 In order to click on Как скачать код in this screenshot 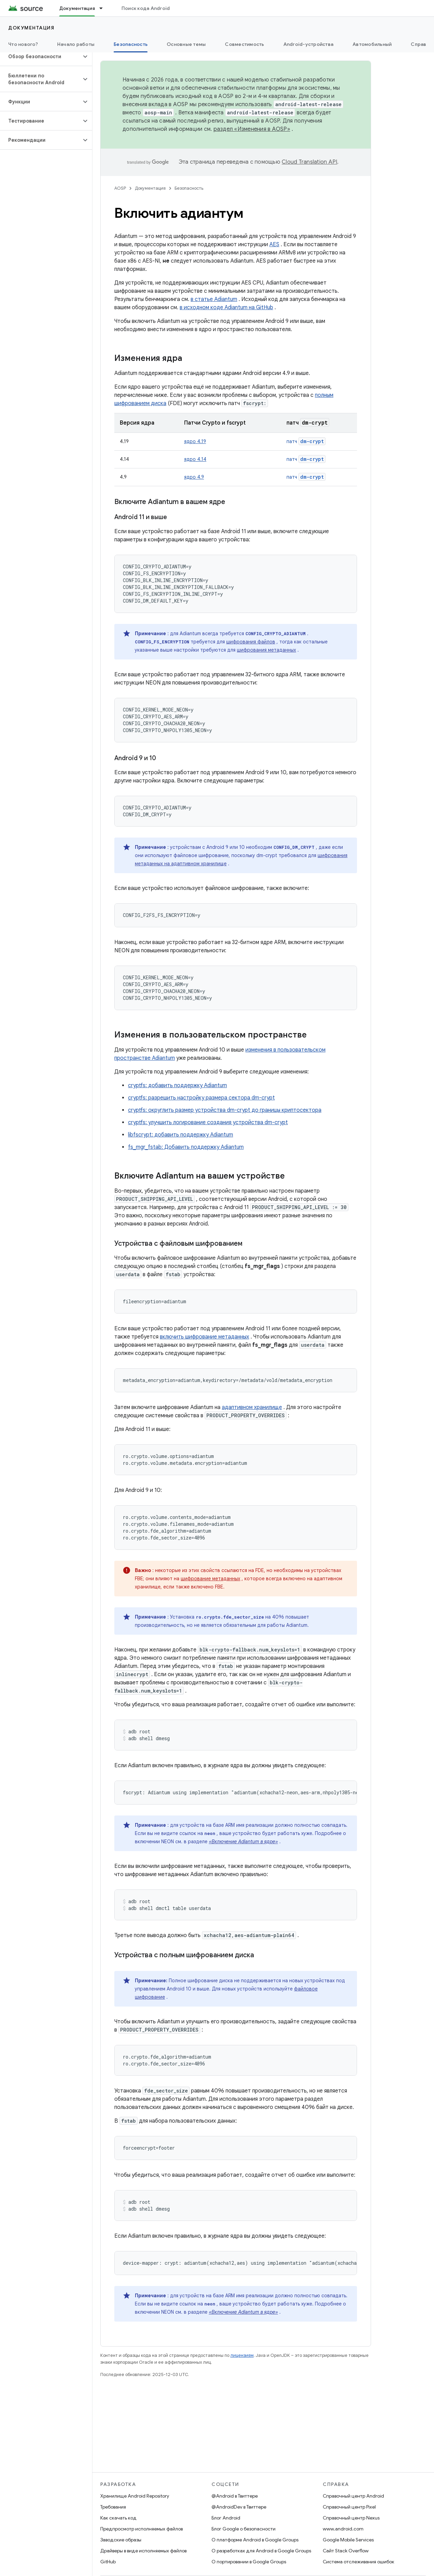, I will do `click(118, 2518)`.